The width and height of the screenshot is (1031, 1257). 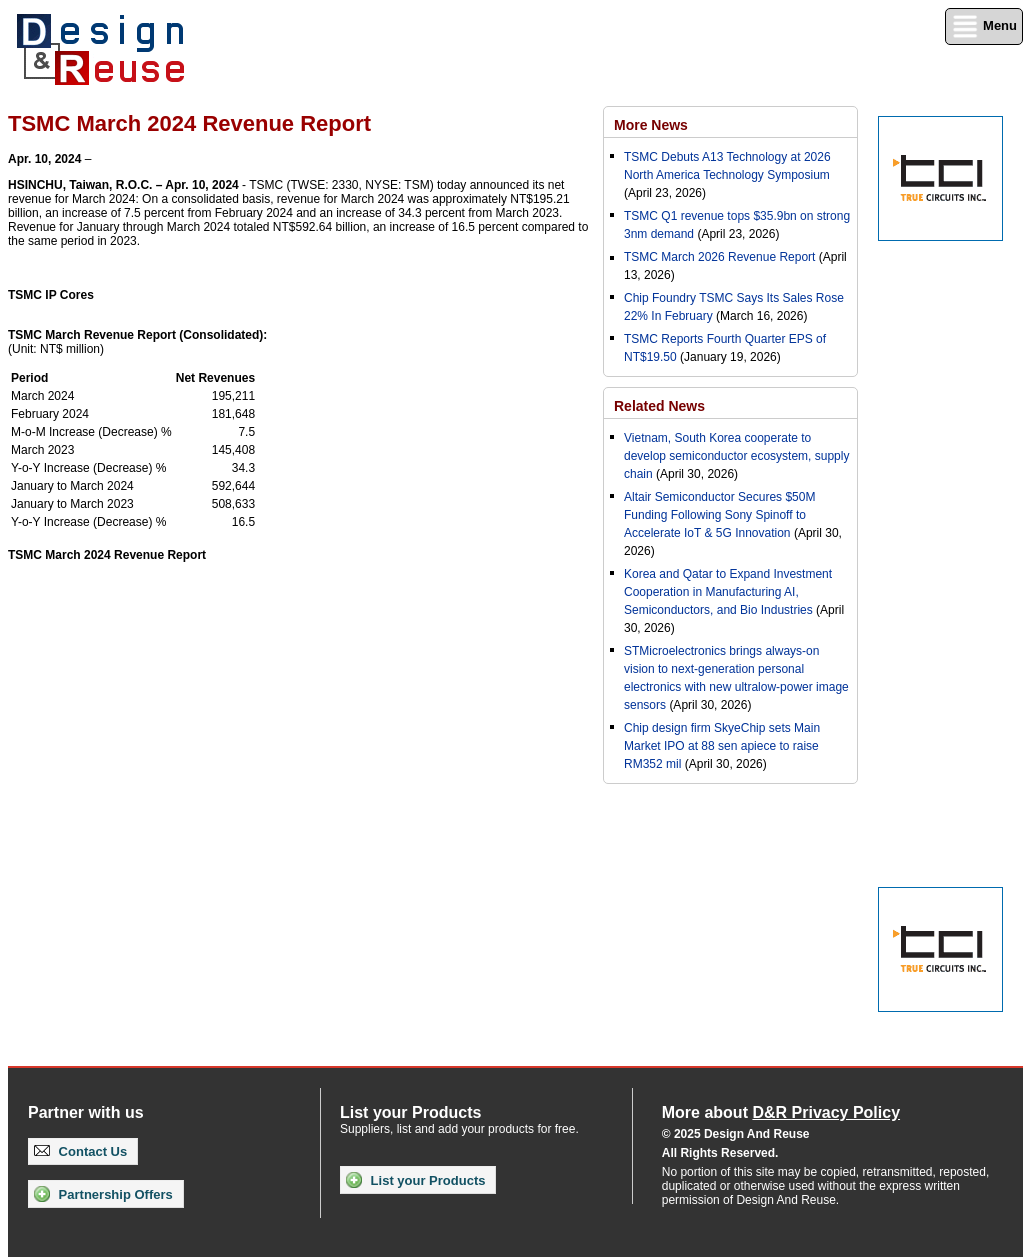 What do you see at coordinates (103, 1194) in the screenshot?
I see `Partnership Offers` at bounding box center [103, 1194].